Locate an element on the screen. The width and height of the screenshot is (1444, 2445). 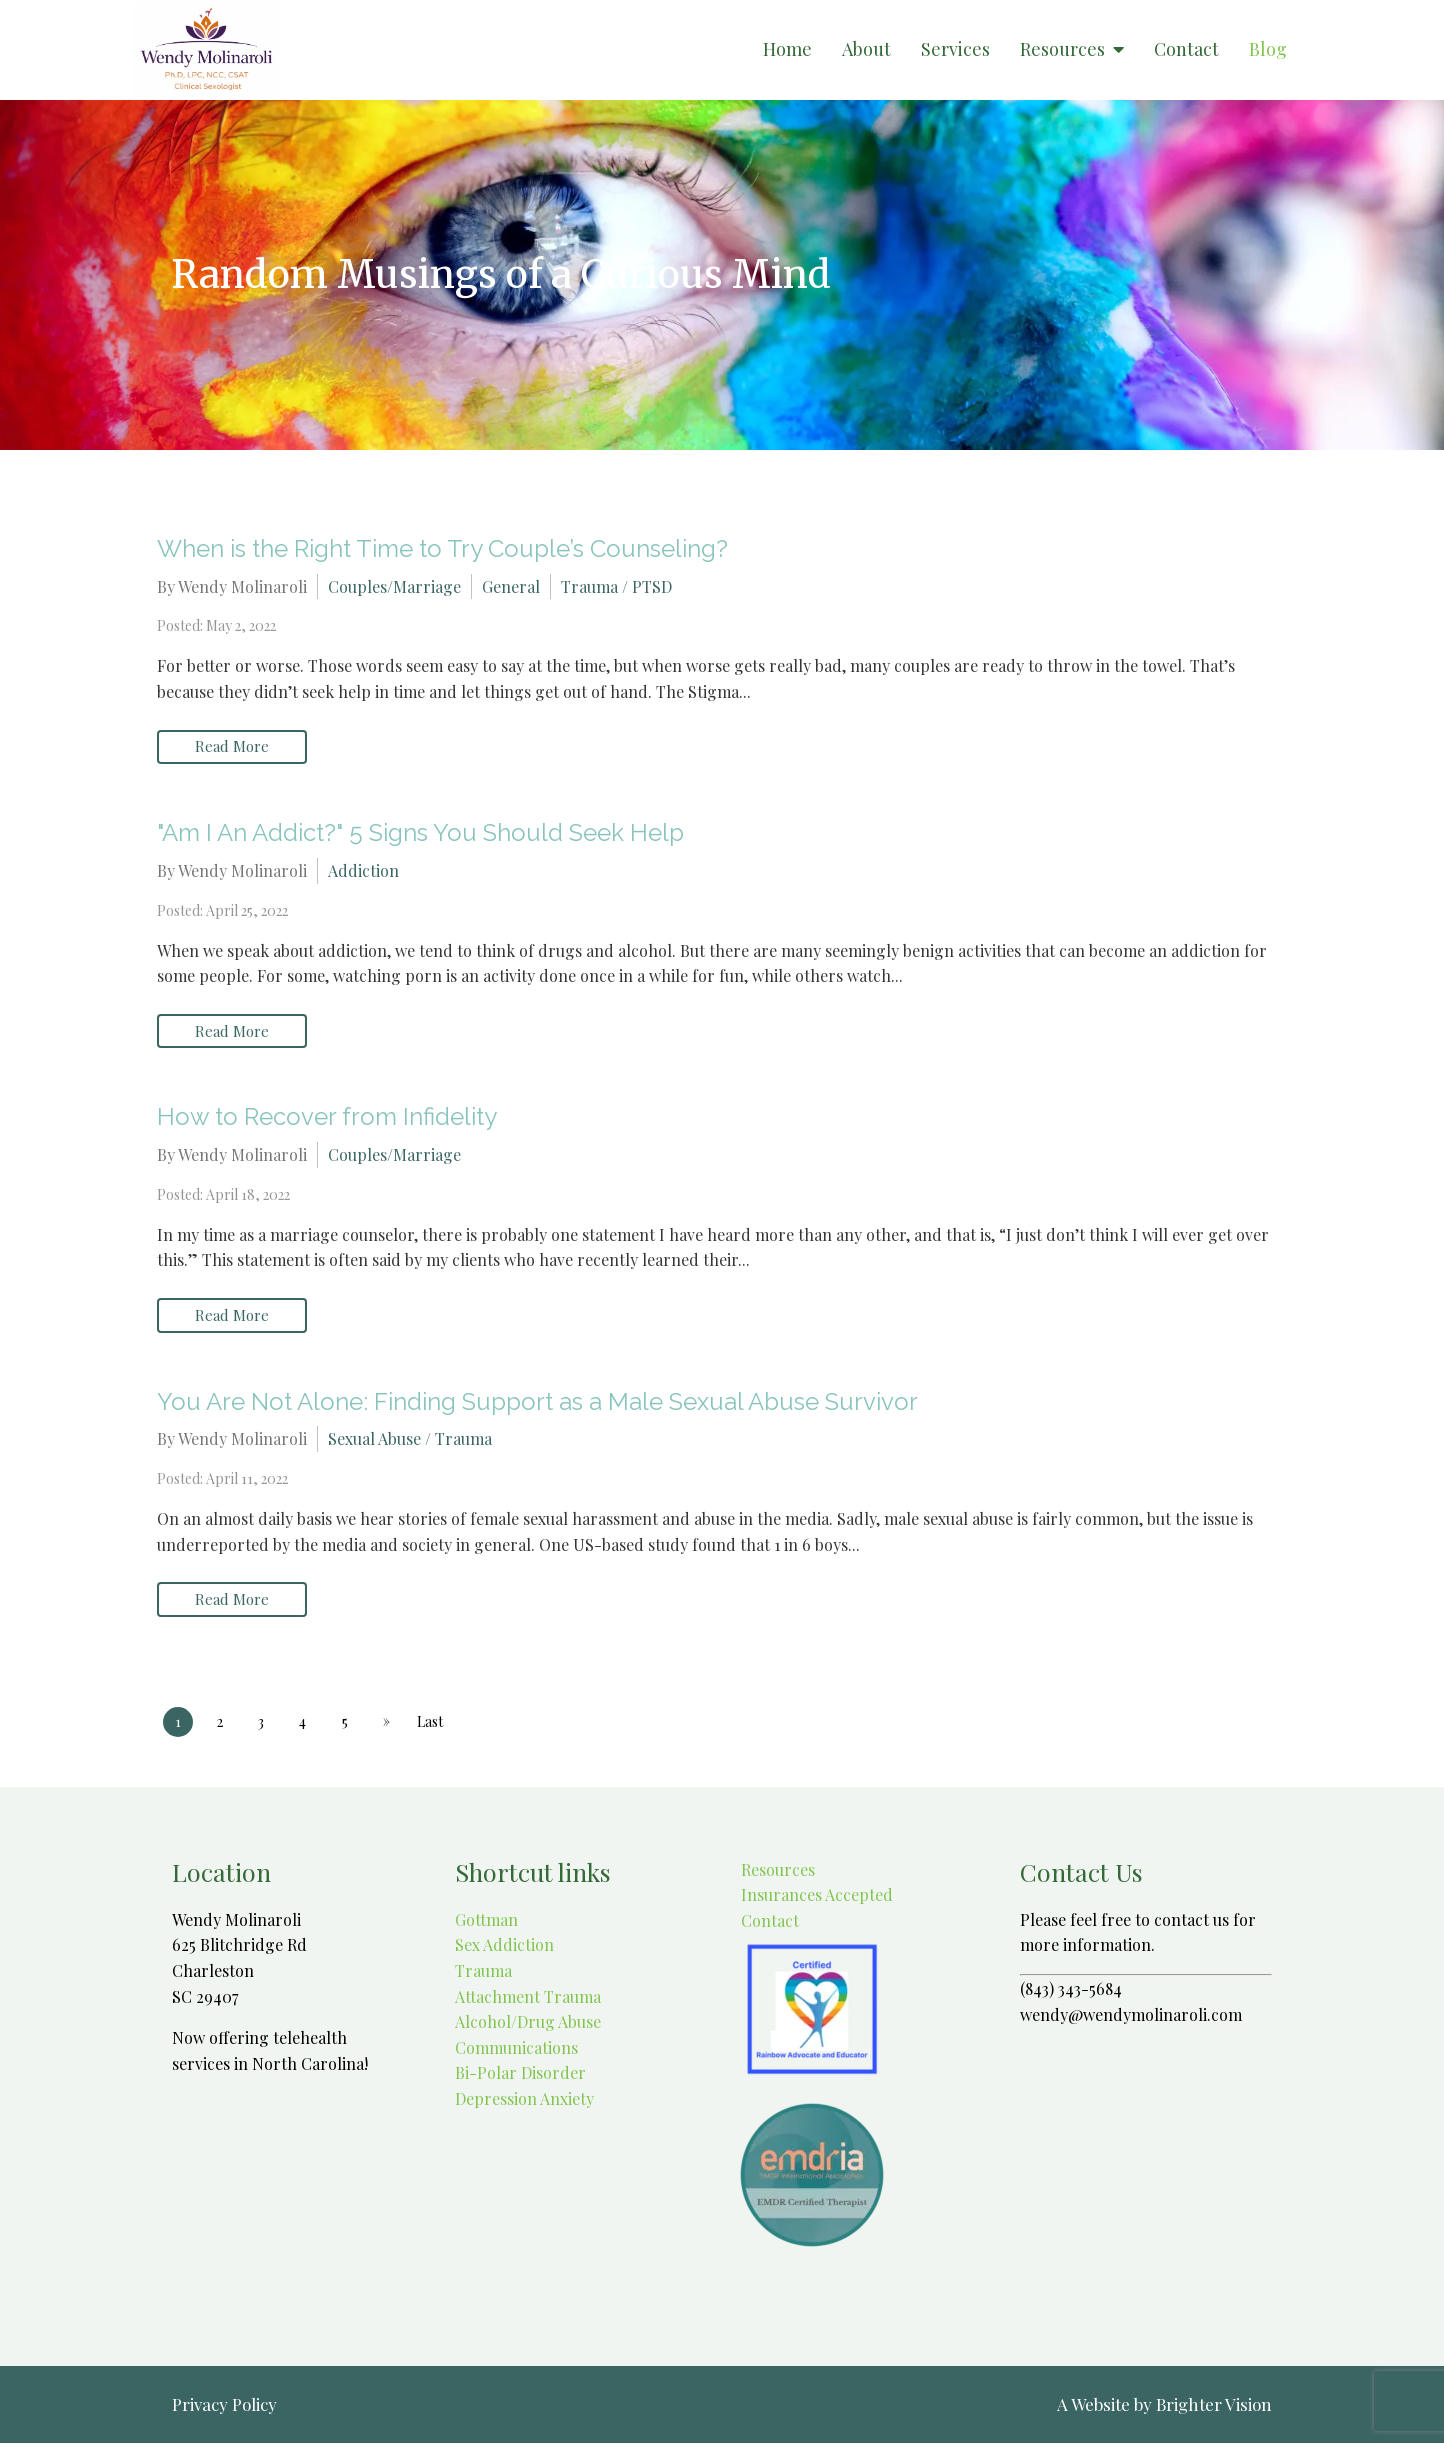
Attachment Trauma is located at coordinates (528, 1997).